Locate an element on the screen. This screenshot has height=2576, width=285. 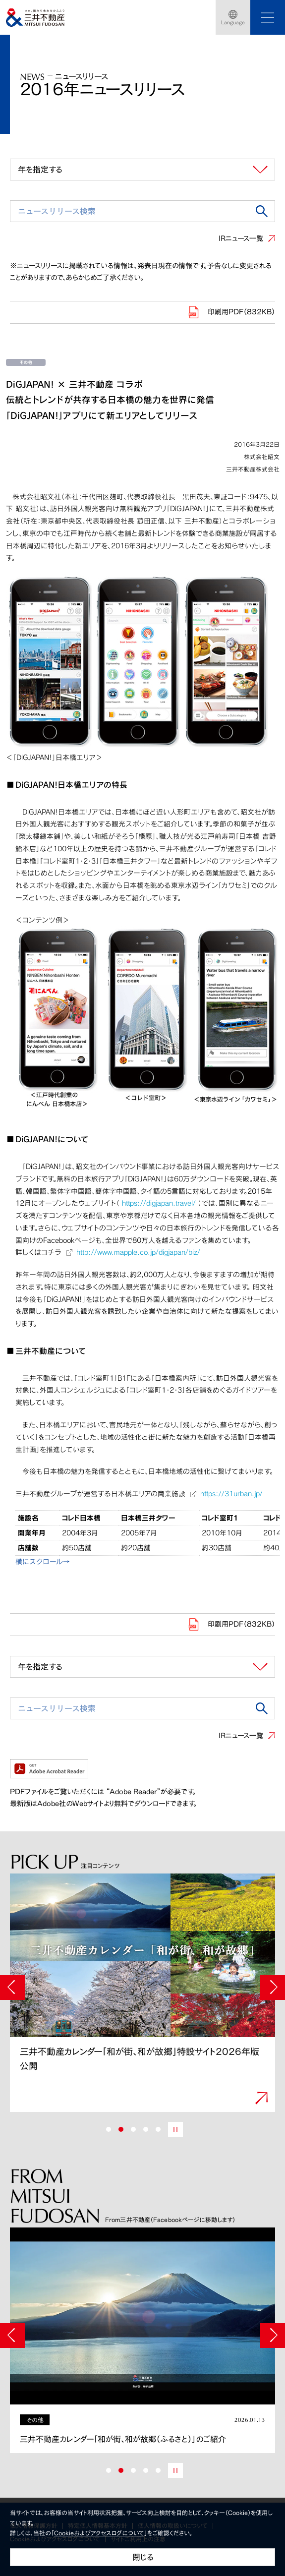
Cookieおよびアクセスログについて is located at coordinates (99, 2532).